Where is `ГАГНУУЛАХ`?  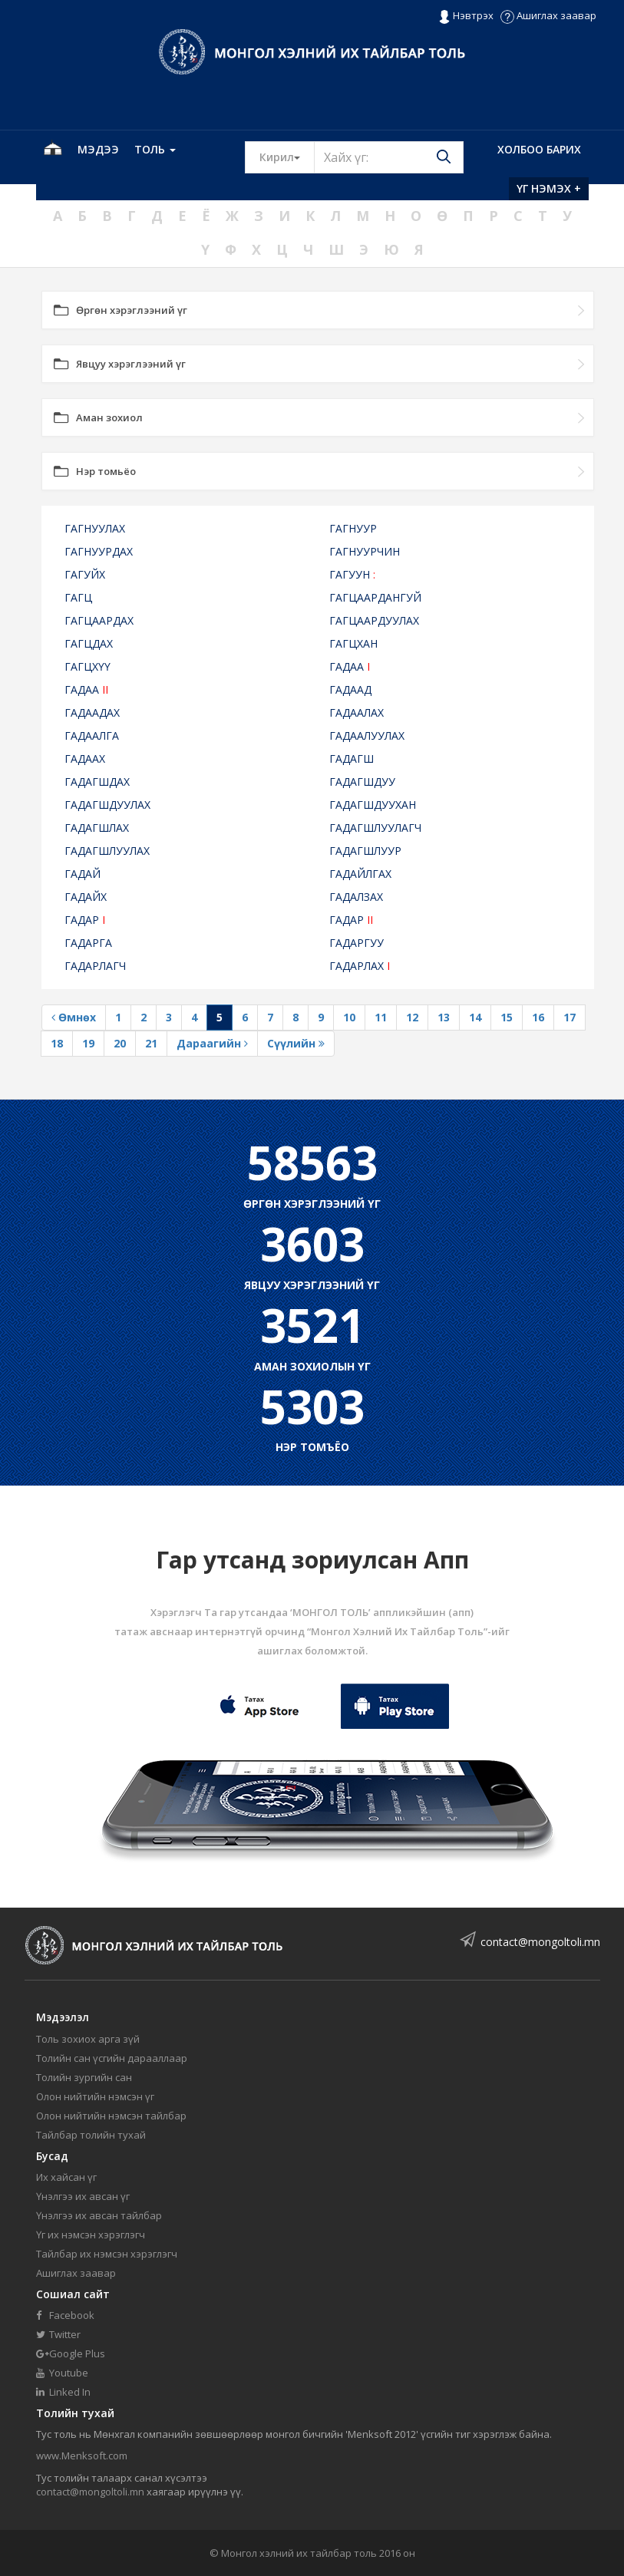 ГАГНУУЛАХ is located at coordinates (94, 528).